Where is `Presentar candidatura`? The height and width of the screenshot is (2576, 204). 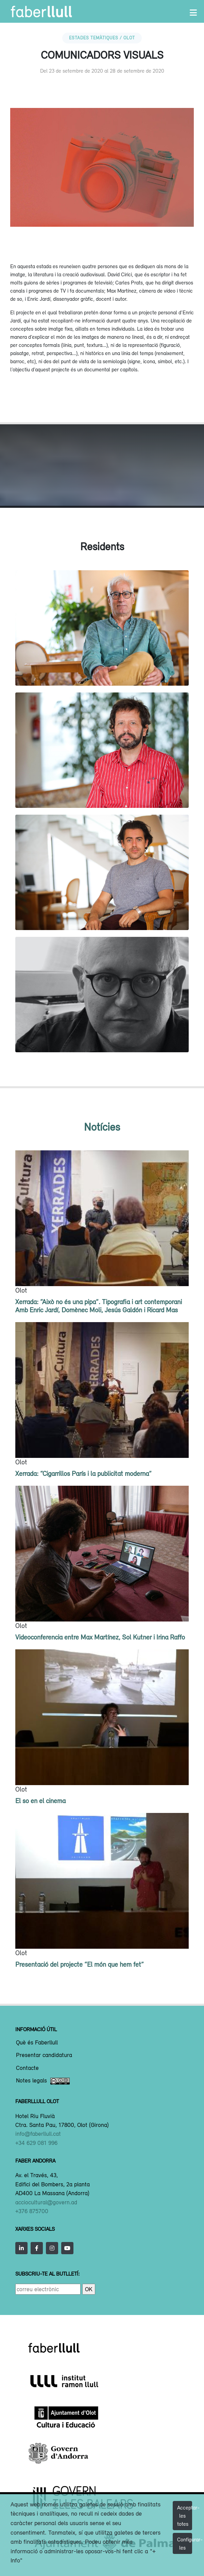 Presentar candidatura is located at coordinates (44, 2055).